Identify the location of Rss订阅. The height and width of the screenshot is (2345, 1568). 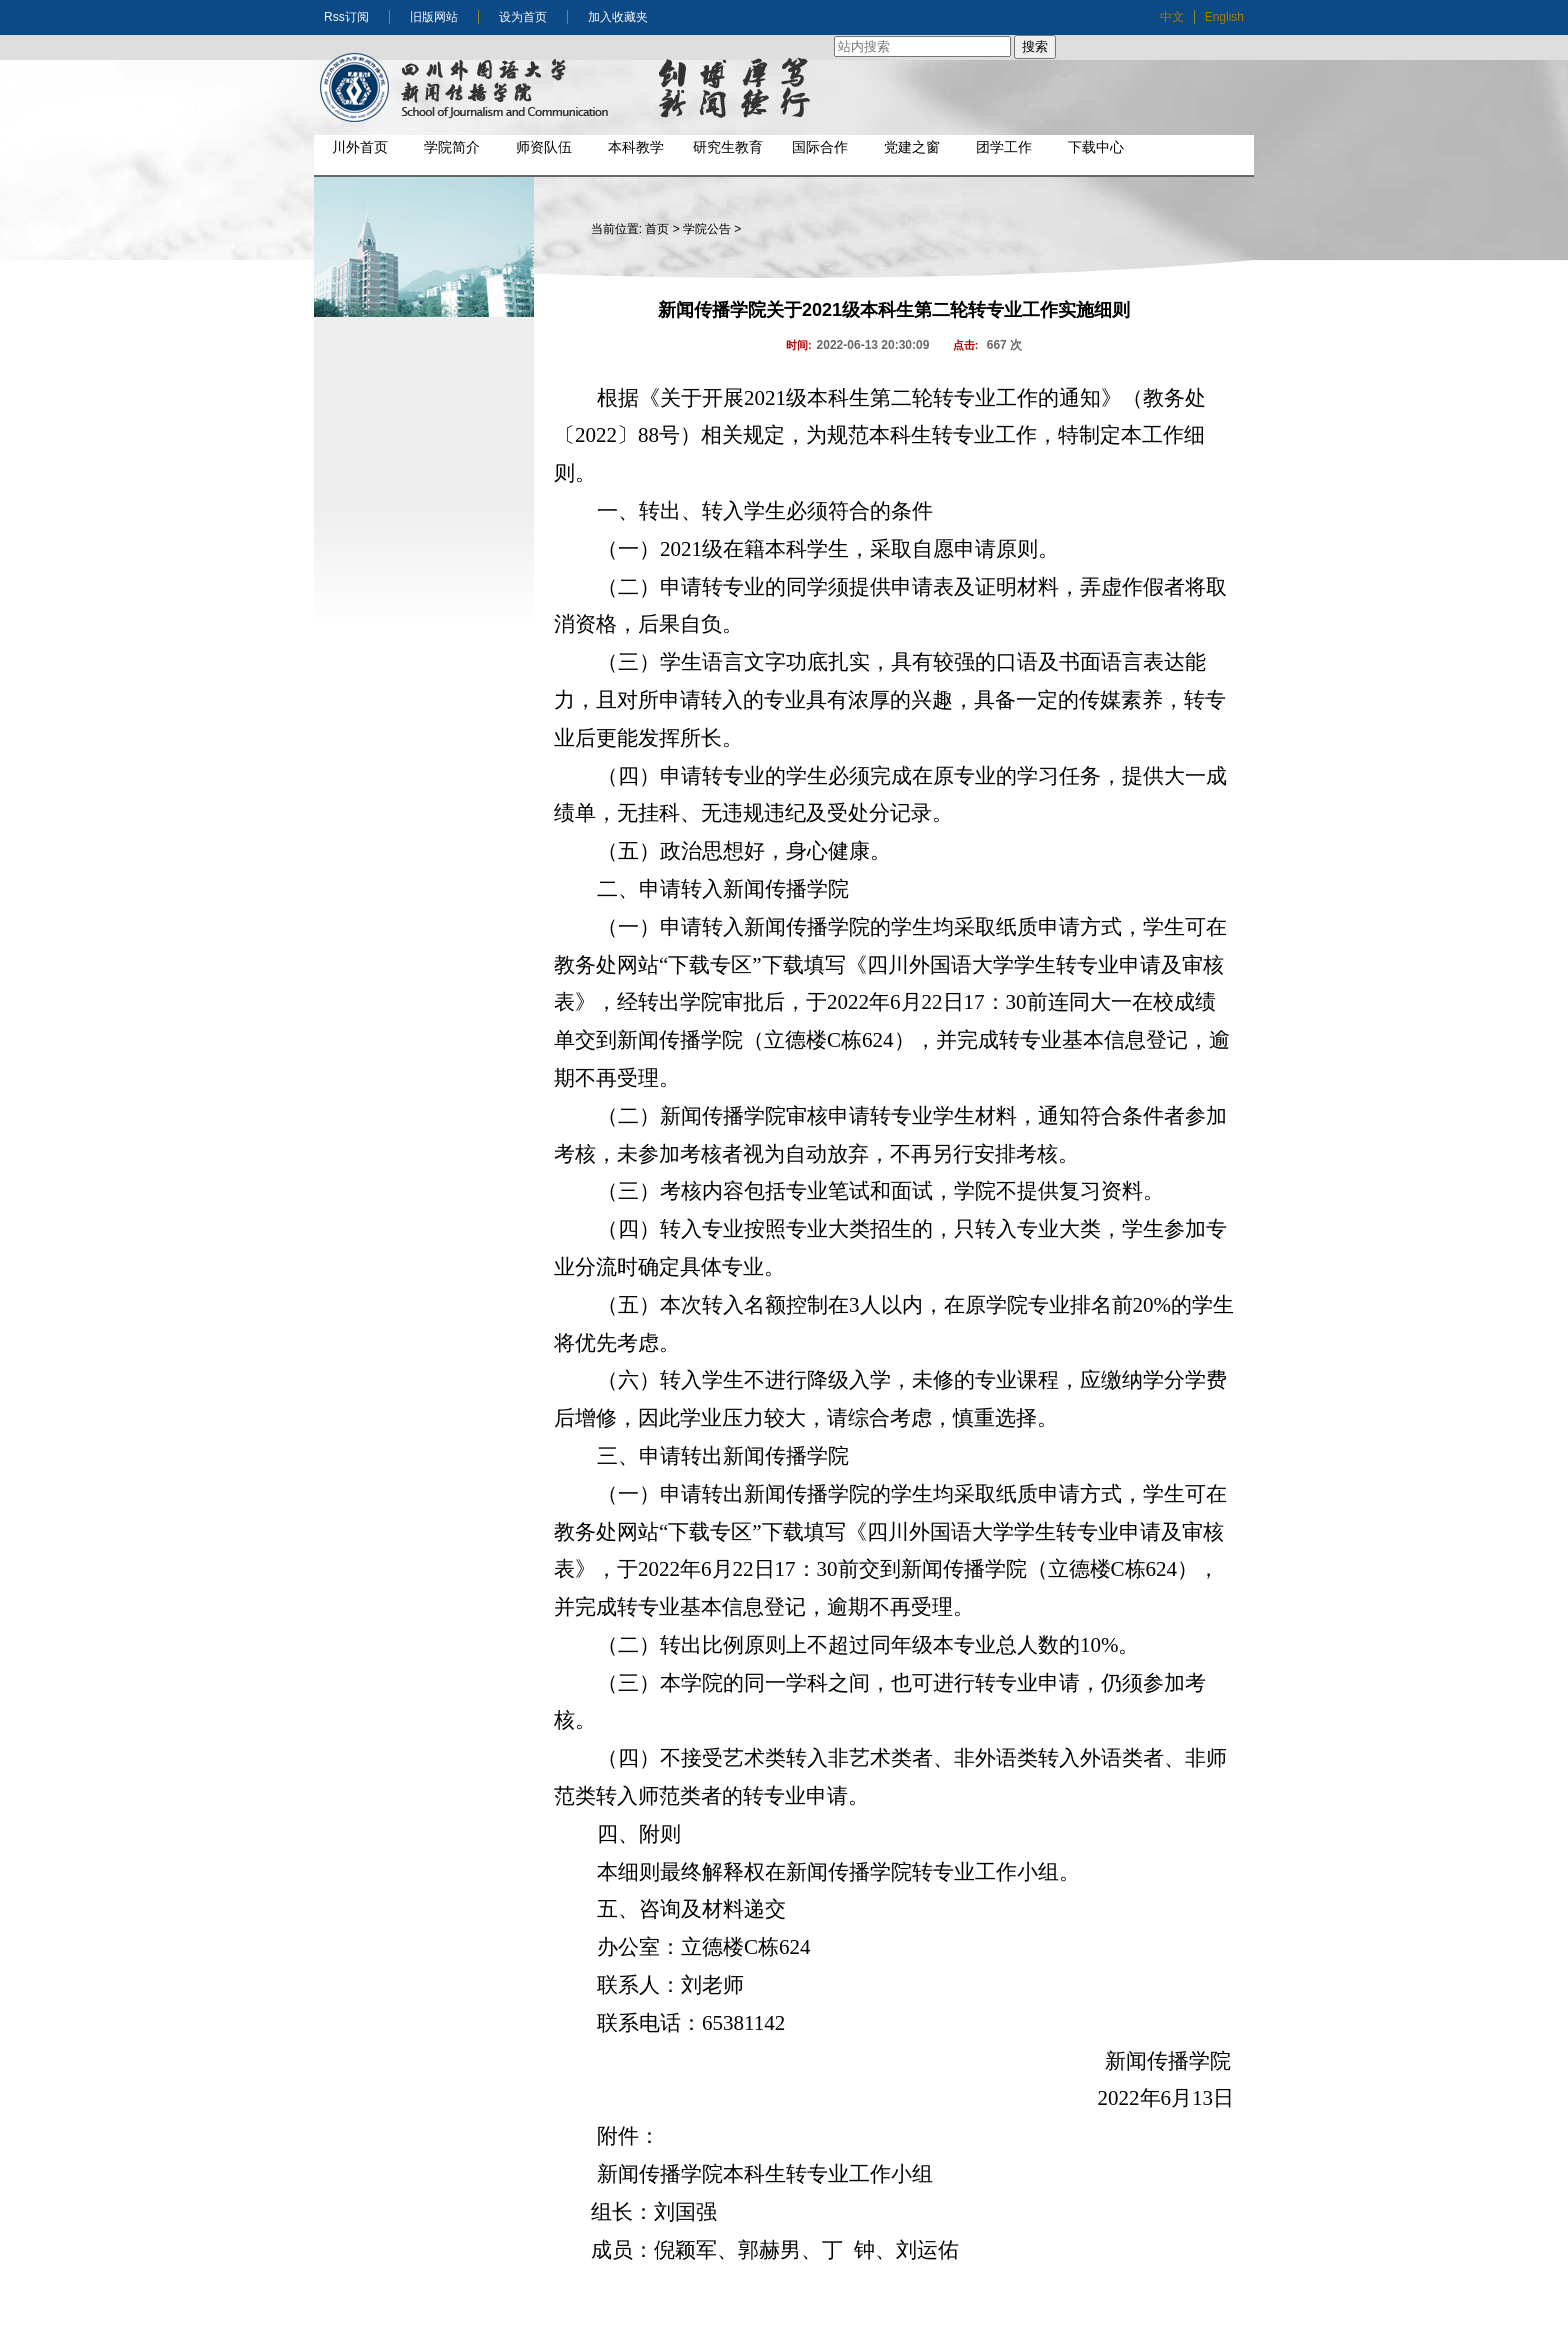
(346, 17).